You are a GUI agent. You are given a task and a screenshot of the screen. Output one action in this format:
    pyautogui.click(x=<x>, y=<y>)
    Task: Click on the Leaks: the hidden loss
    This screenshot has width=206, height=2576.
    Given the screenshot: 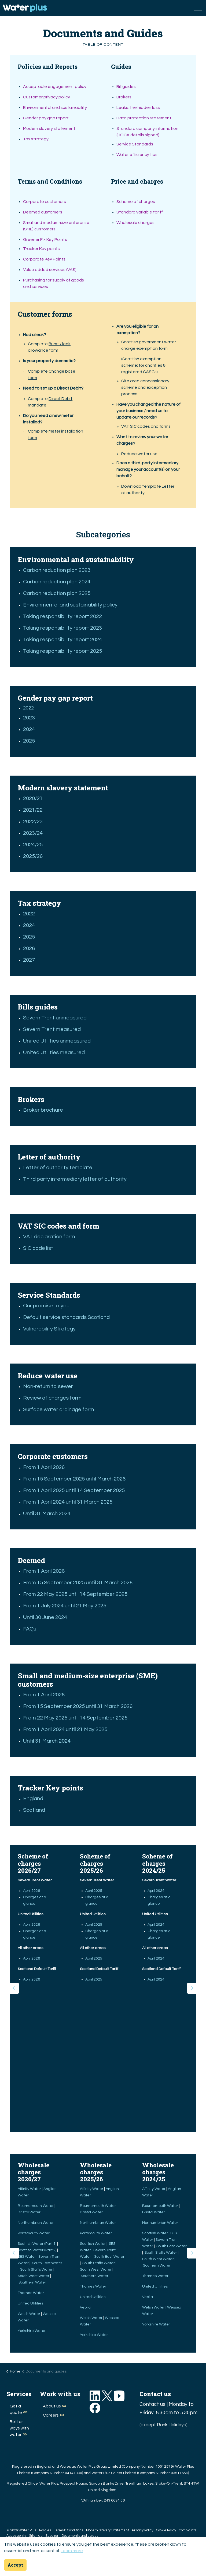 What is the action you would take?
    pyautogui.click(x=138, y=107)
    